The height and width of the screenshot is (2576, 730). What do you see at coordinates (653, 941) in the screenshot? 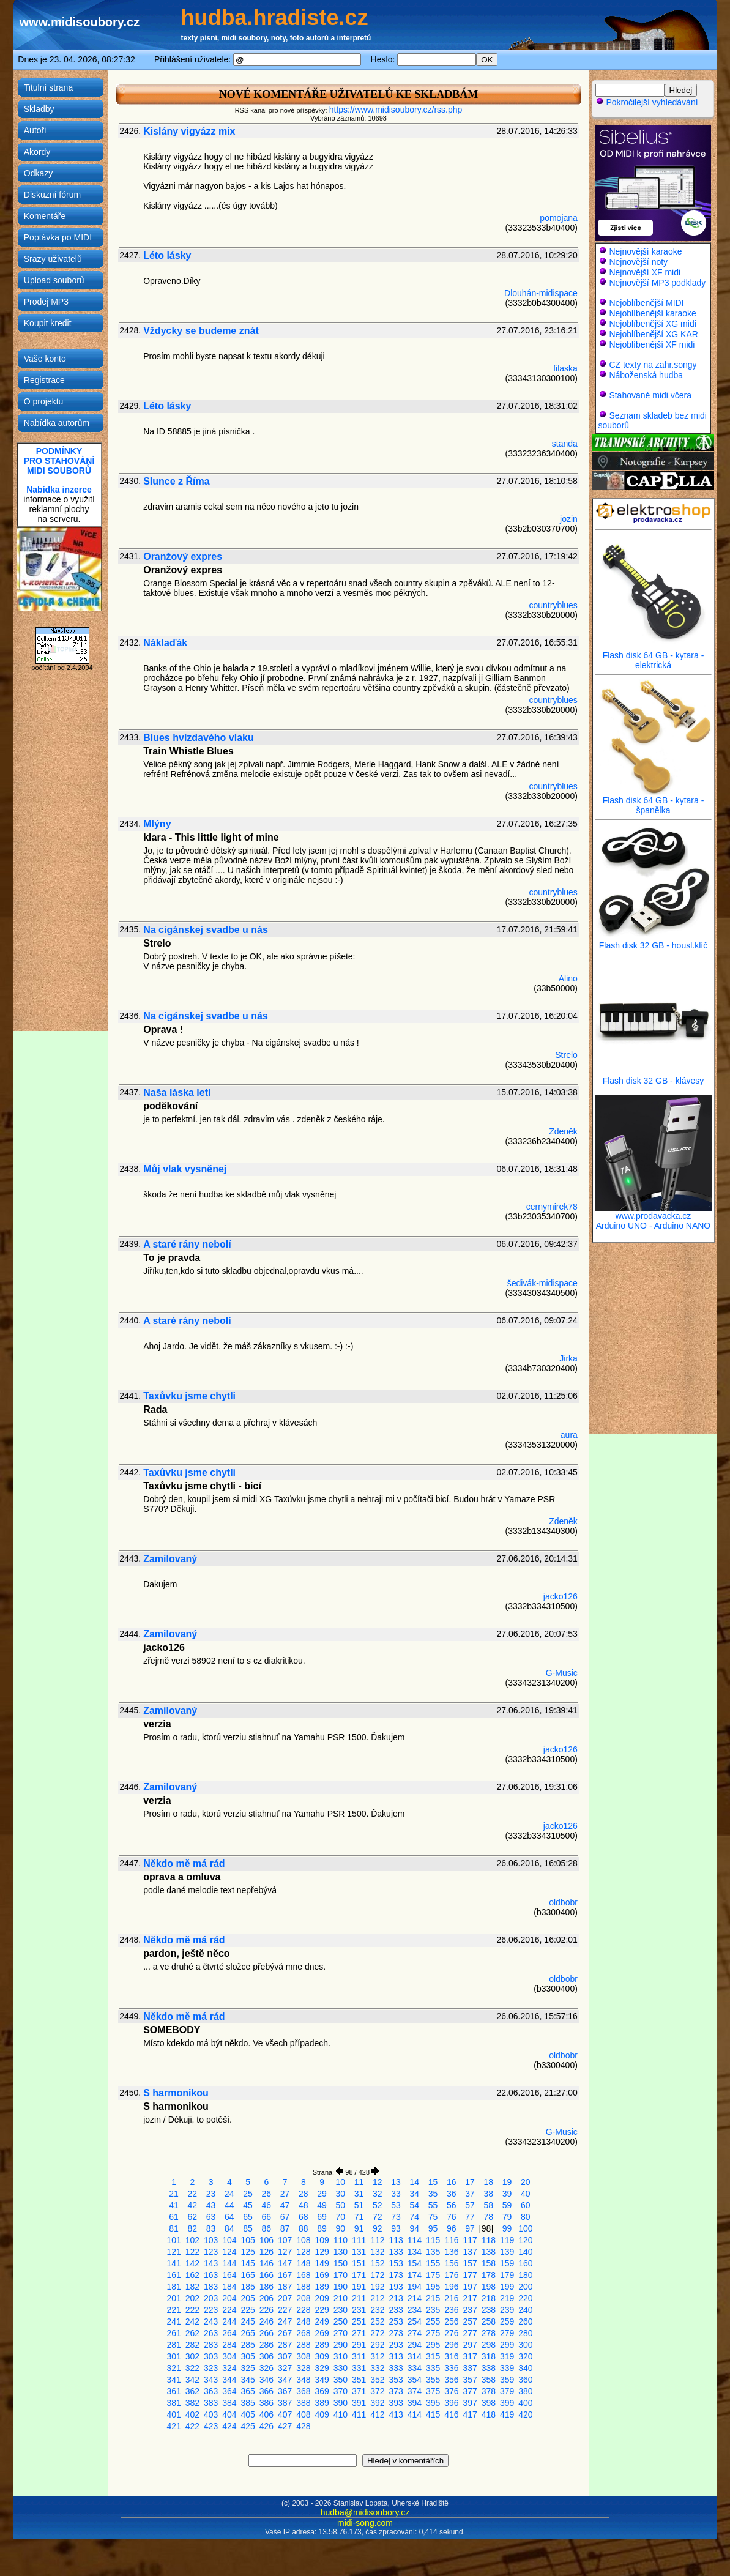
I see `Flash disk 32 GB - housl.klíč` at bounding box center [653, 941].